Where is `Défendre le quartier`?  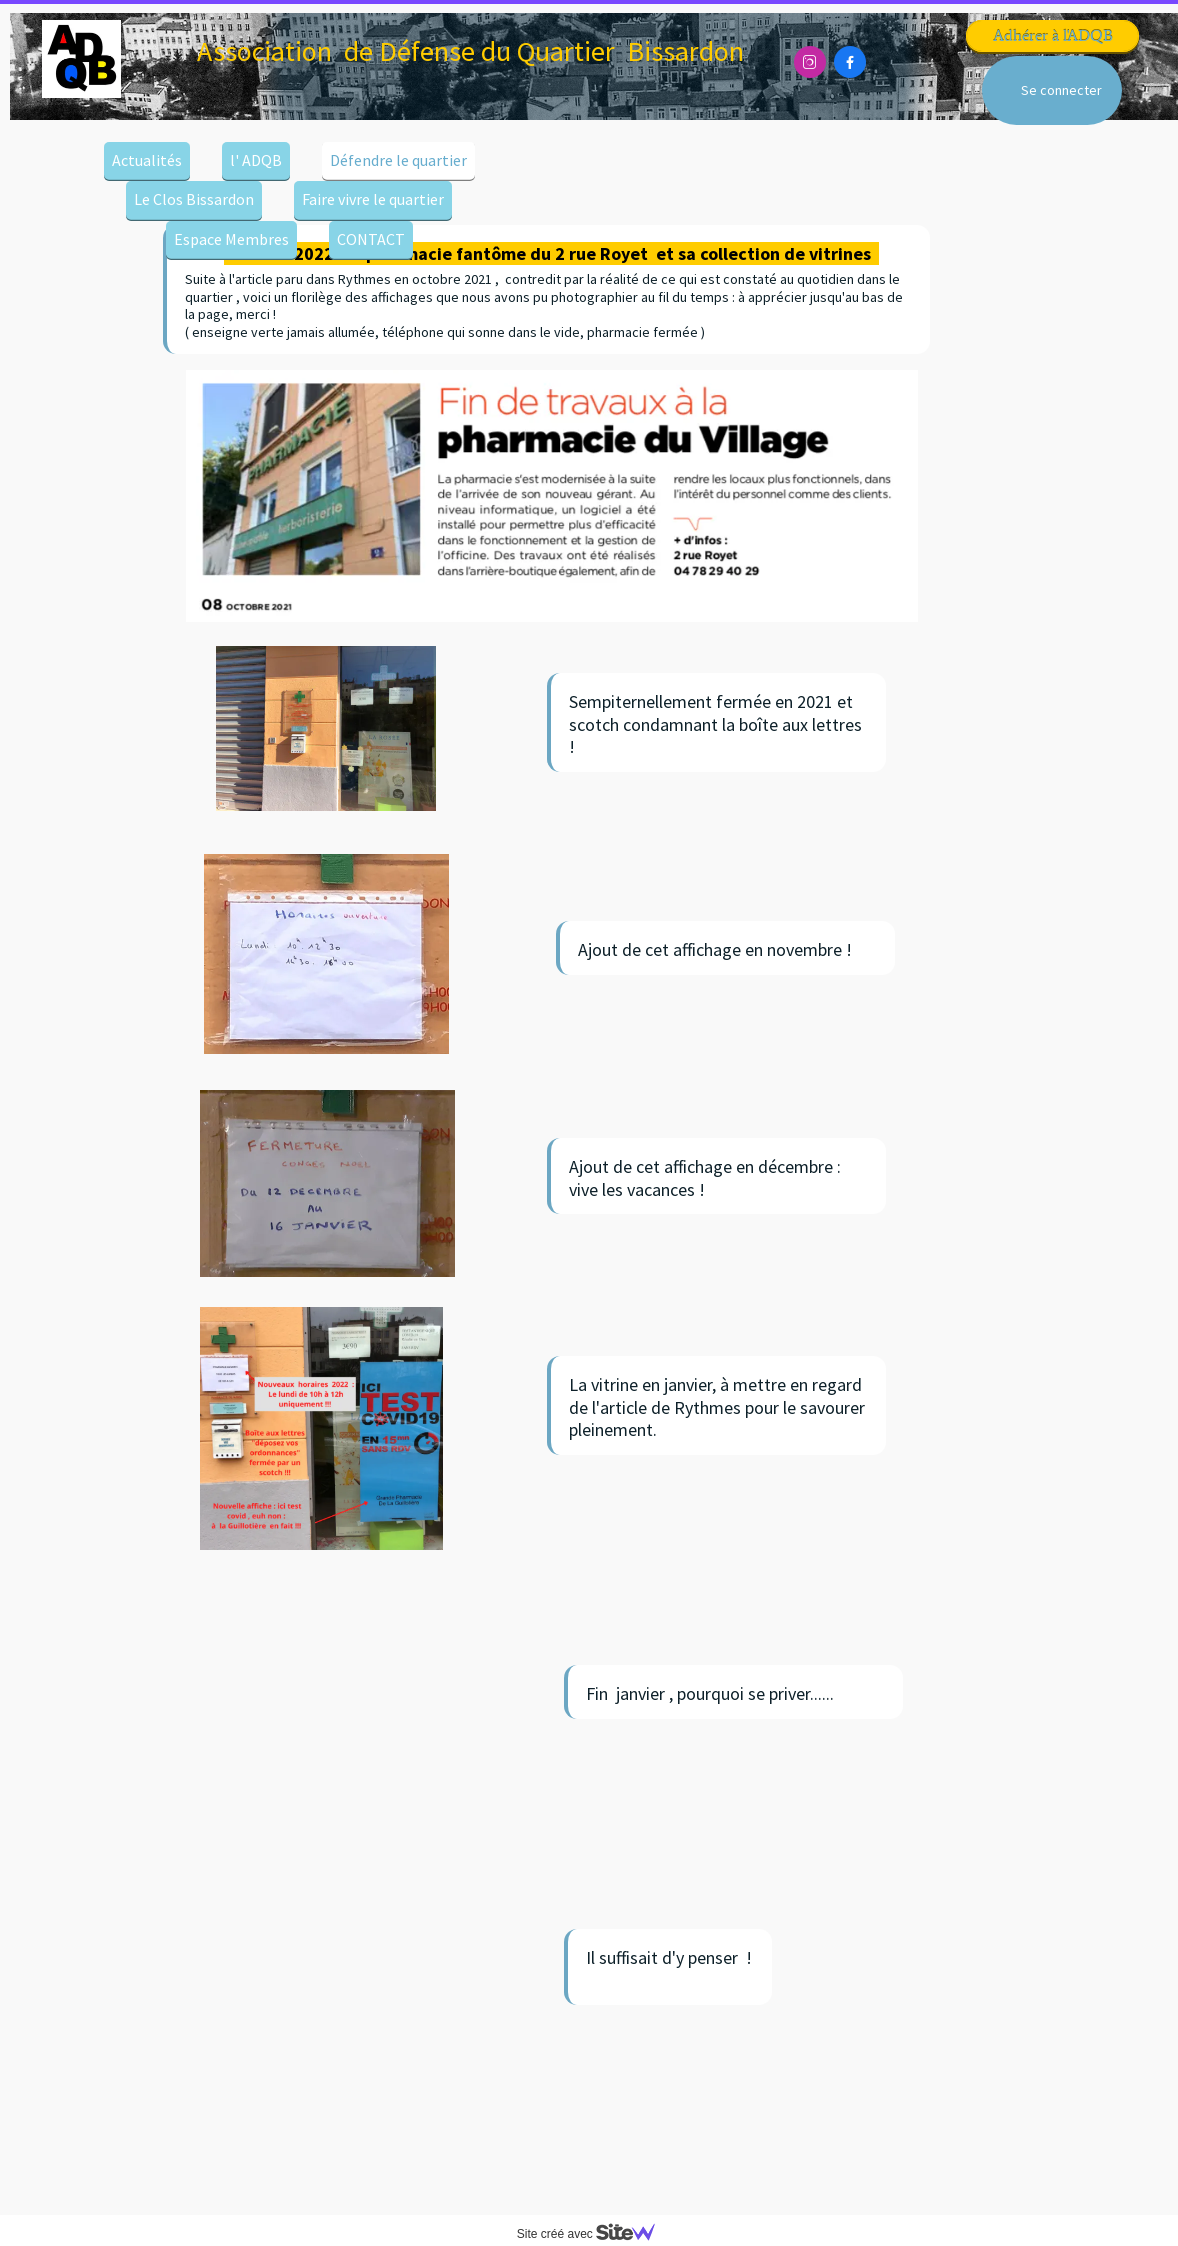
Défendre le quartier is located at coordinates (398, 160).